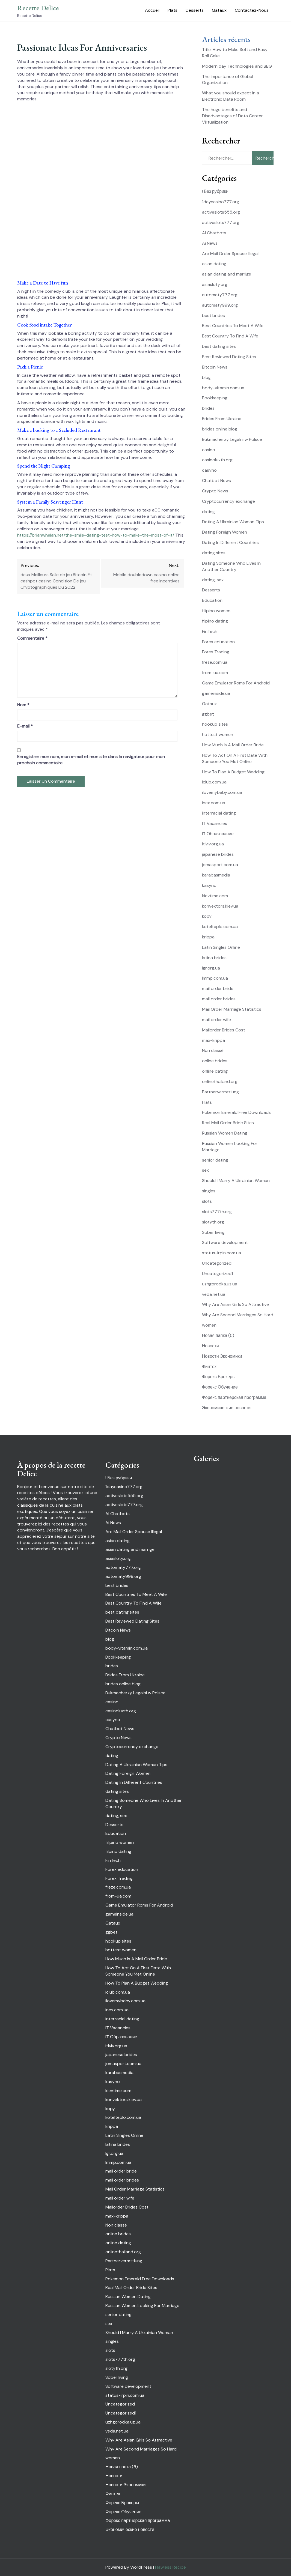 This screenshot has width=291, height=2576. Describe the element at coordinates (236, 1112) in the screenshot. I see `Pokemon Emerald Free Downloads` at that location.